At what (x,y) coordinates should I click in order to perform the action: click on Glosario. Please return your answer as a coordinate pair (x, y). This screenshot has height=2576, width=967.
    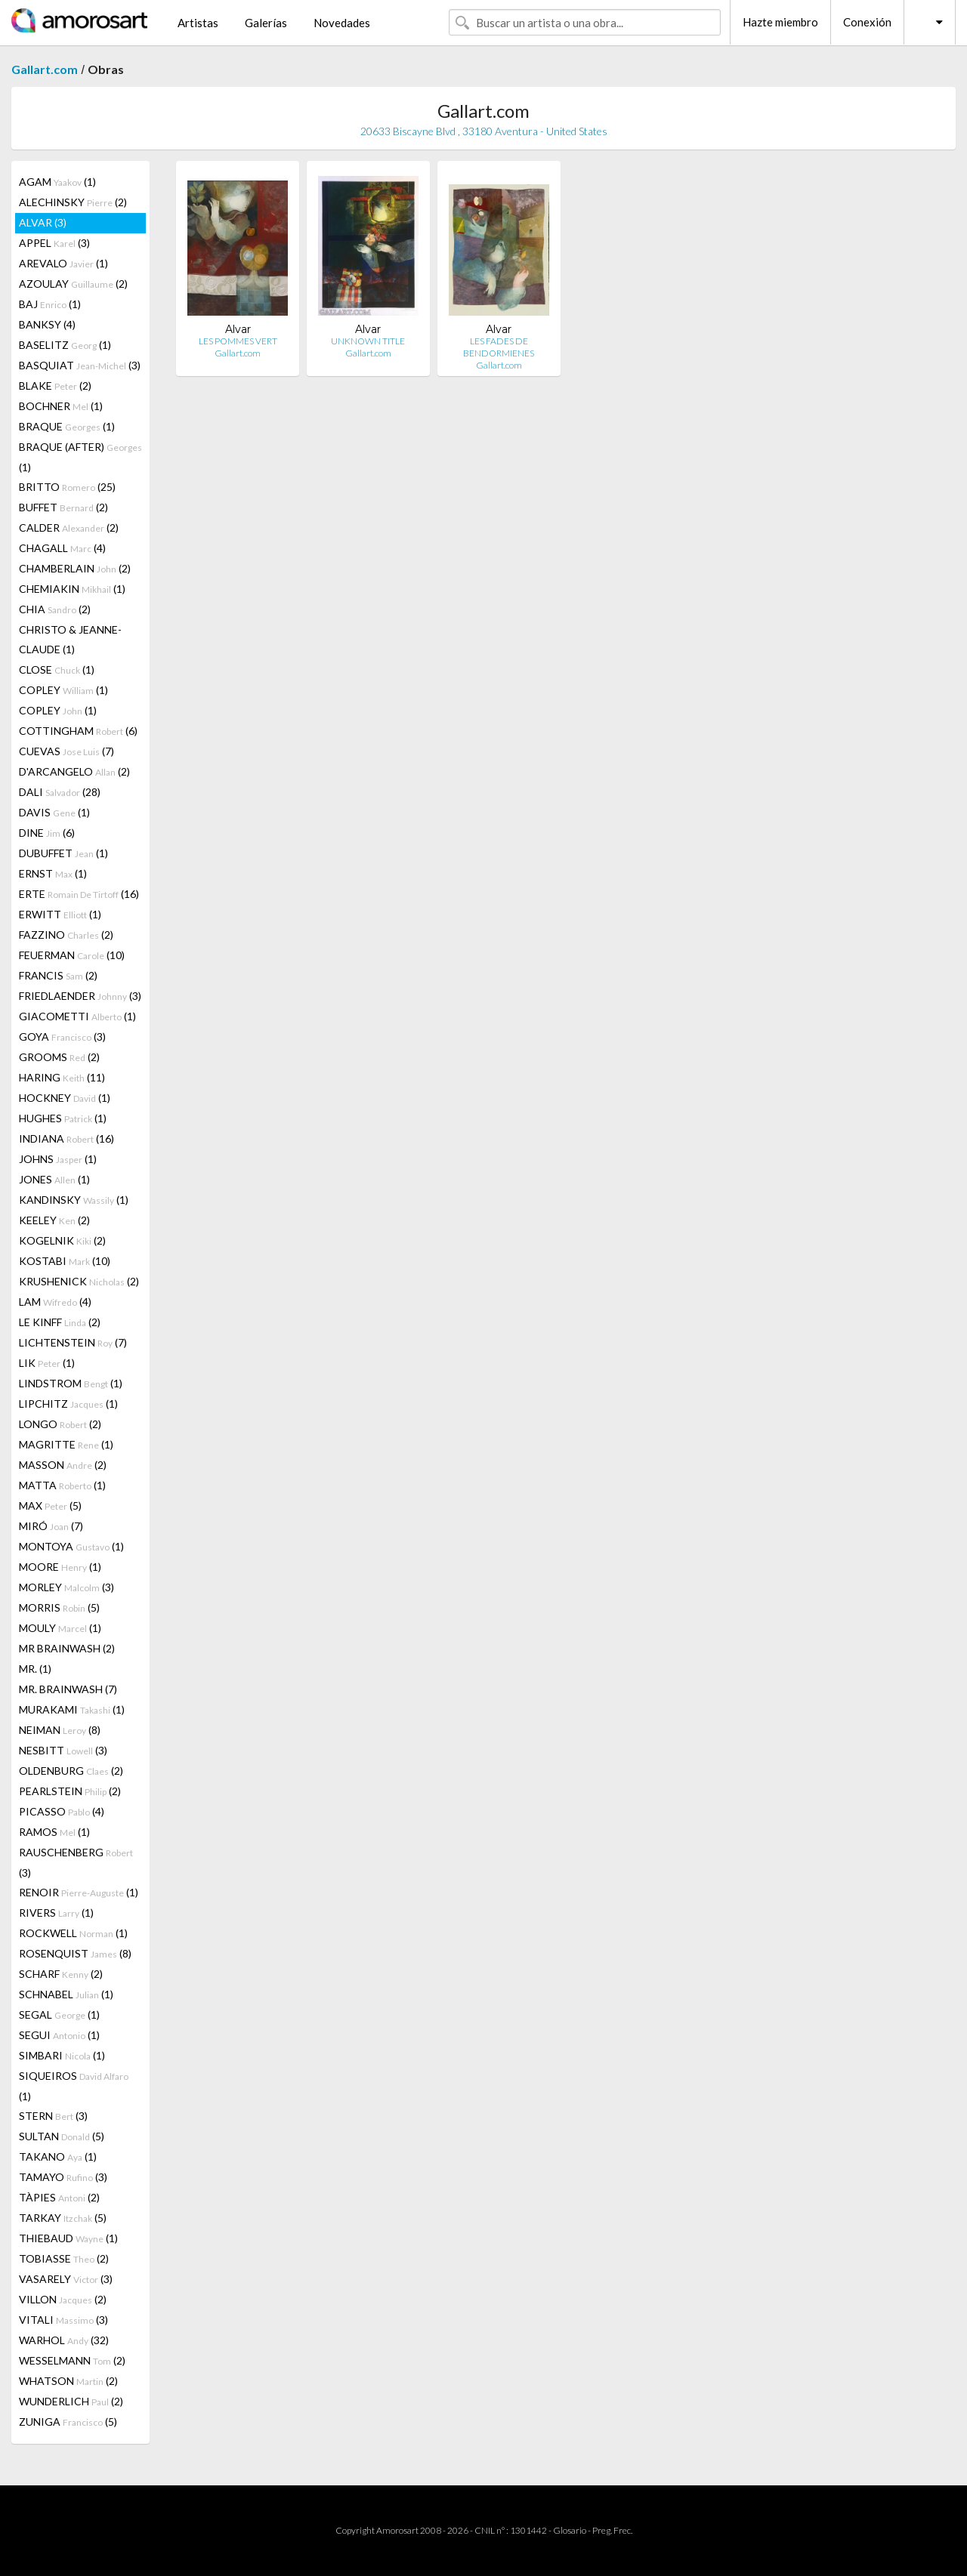
    Looking at the image, I should click on (569, 2530).